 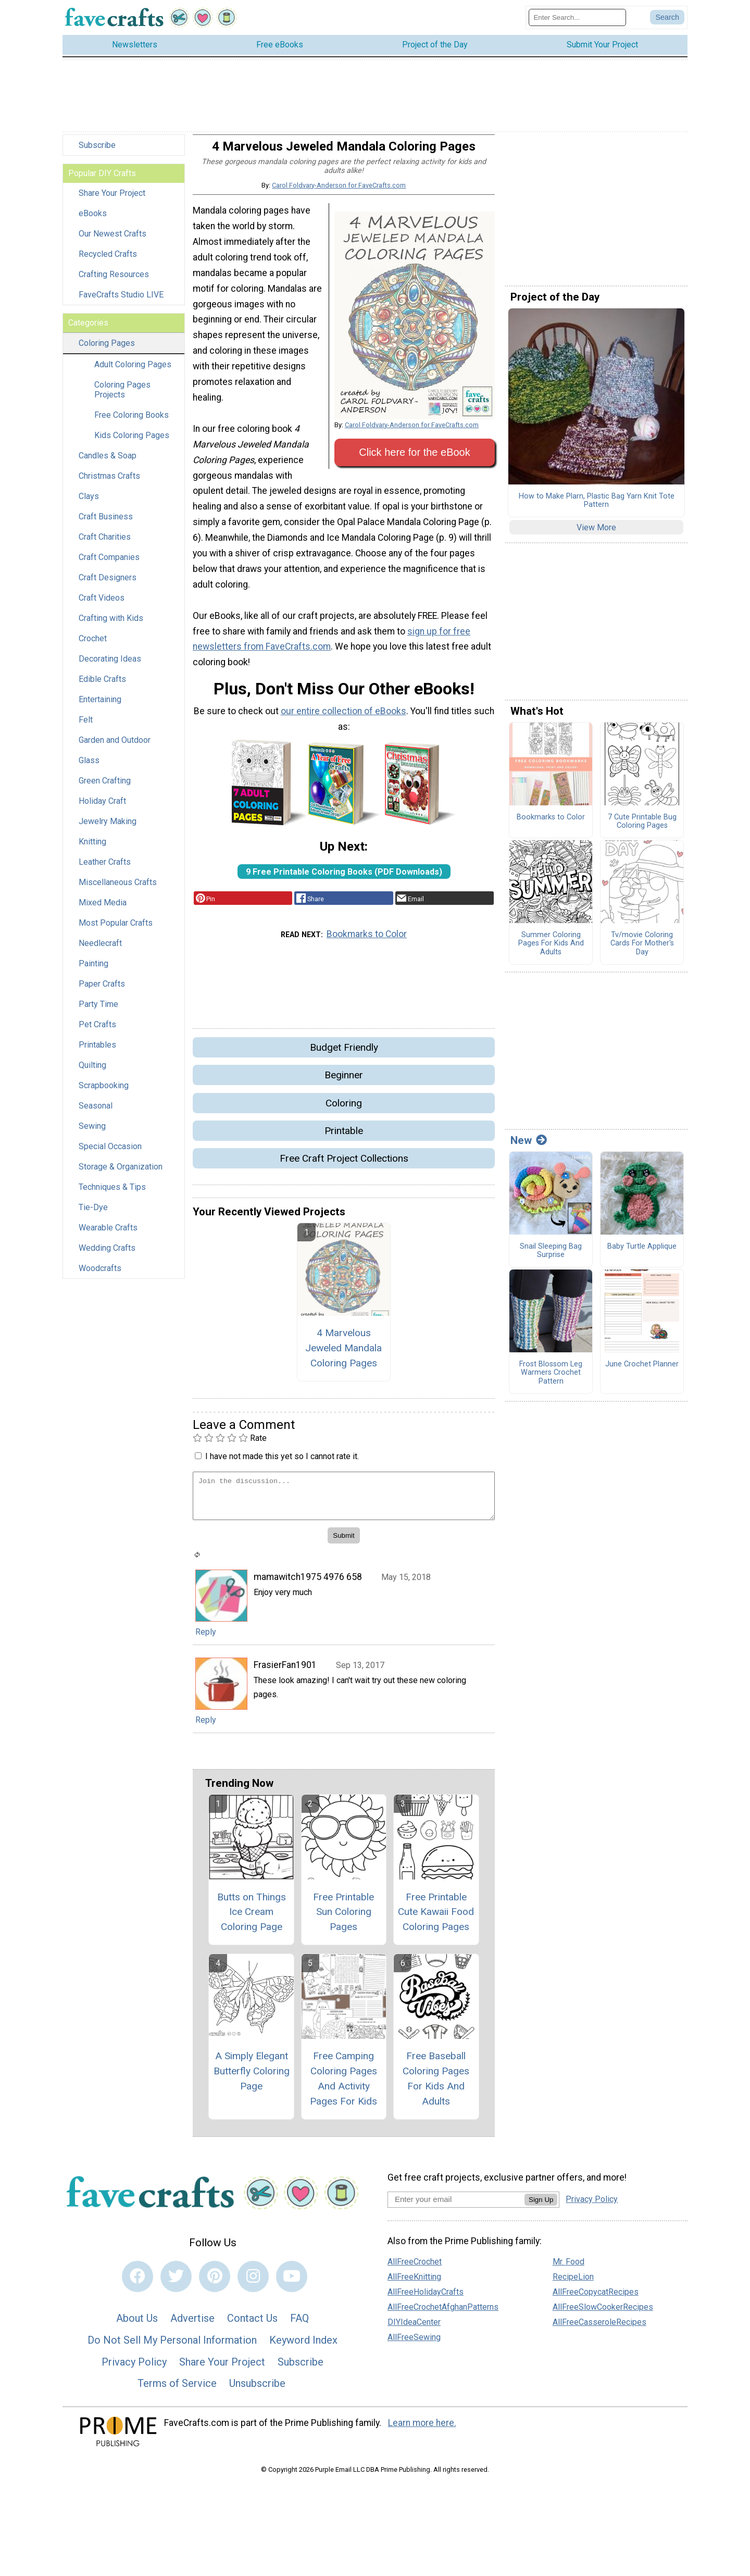 I want to click on FAQ, so click(x=299, y=2327).